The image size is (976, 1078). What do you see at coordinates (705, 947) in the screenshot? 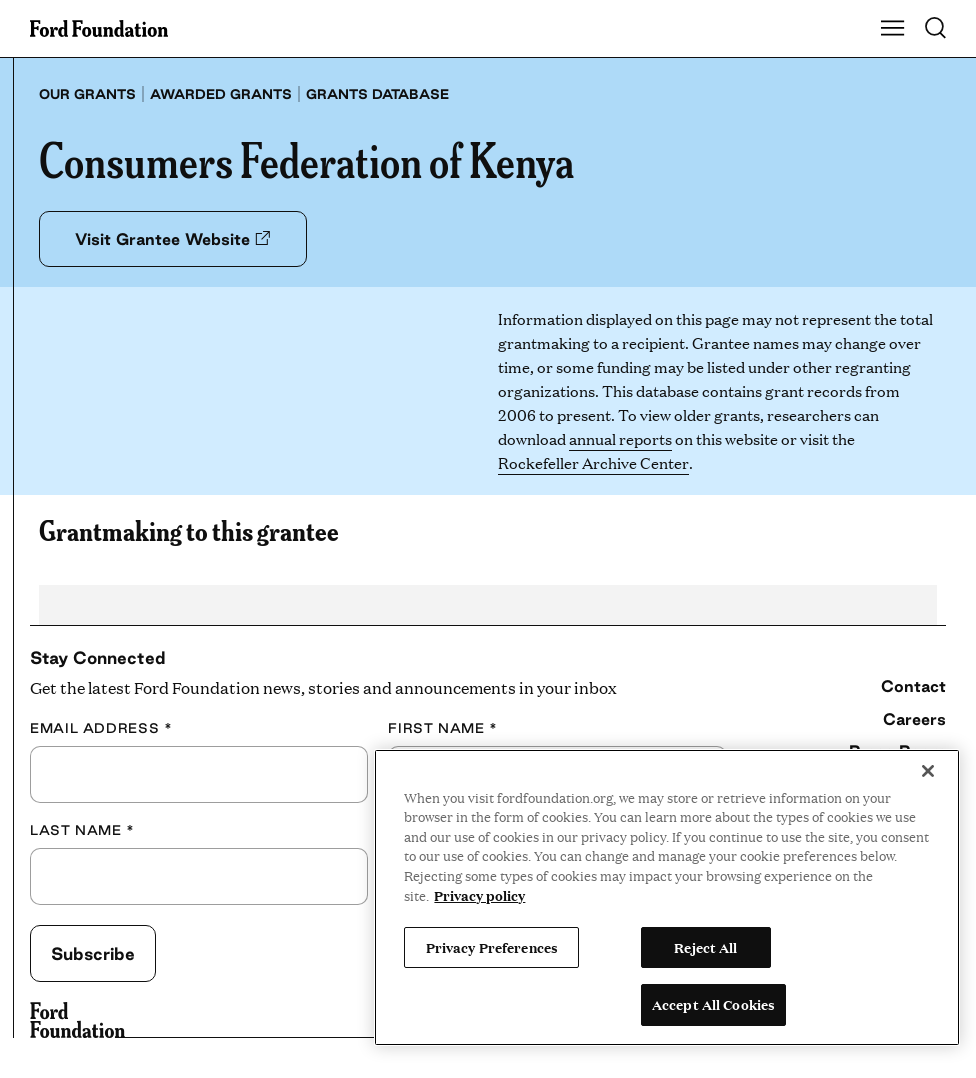
I see `Reject All` at bounding box center [705, 947].